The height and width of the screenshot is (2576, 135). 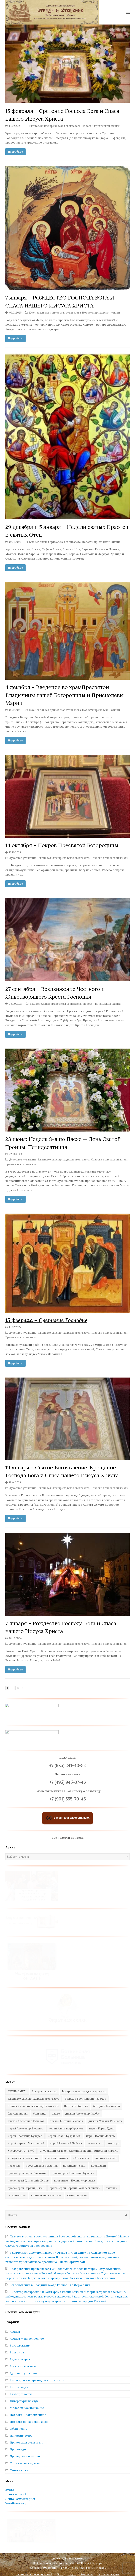 I want to click on Духовное утешение, so click(x=22, y=858).